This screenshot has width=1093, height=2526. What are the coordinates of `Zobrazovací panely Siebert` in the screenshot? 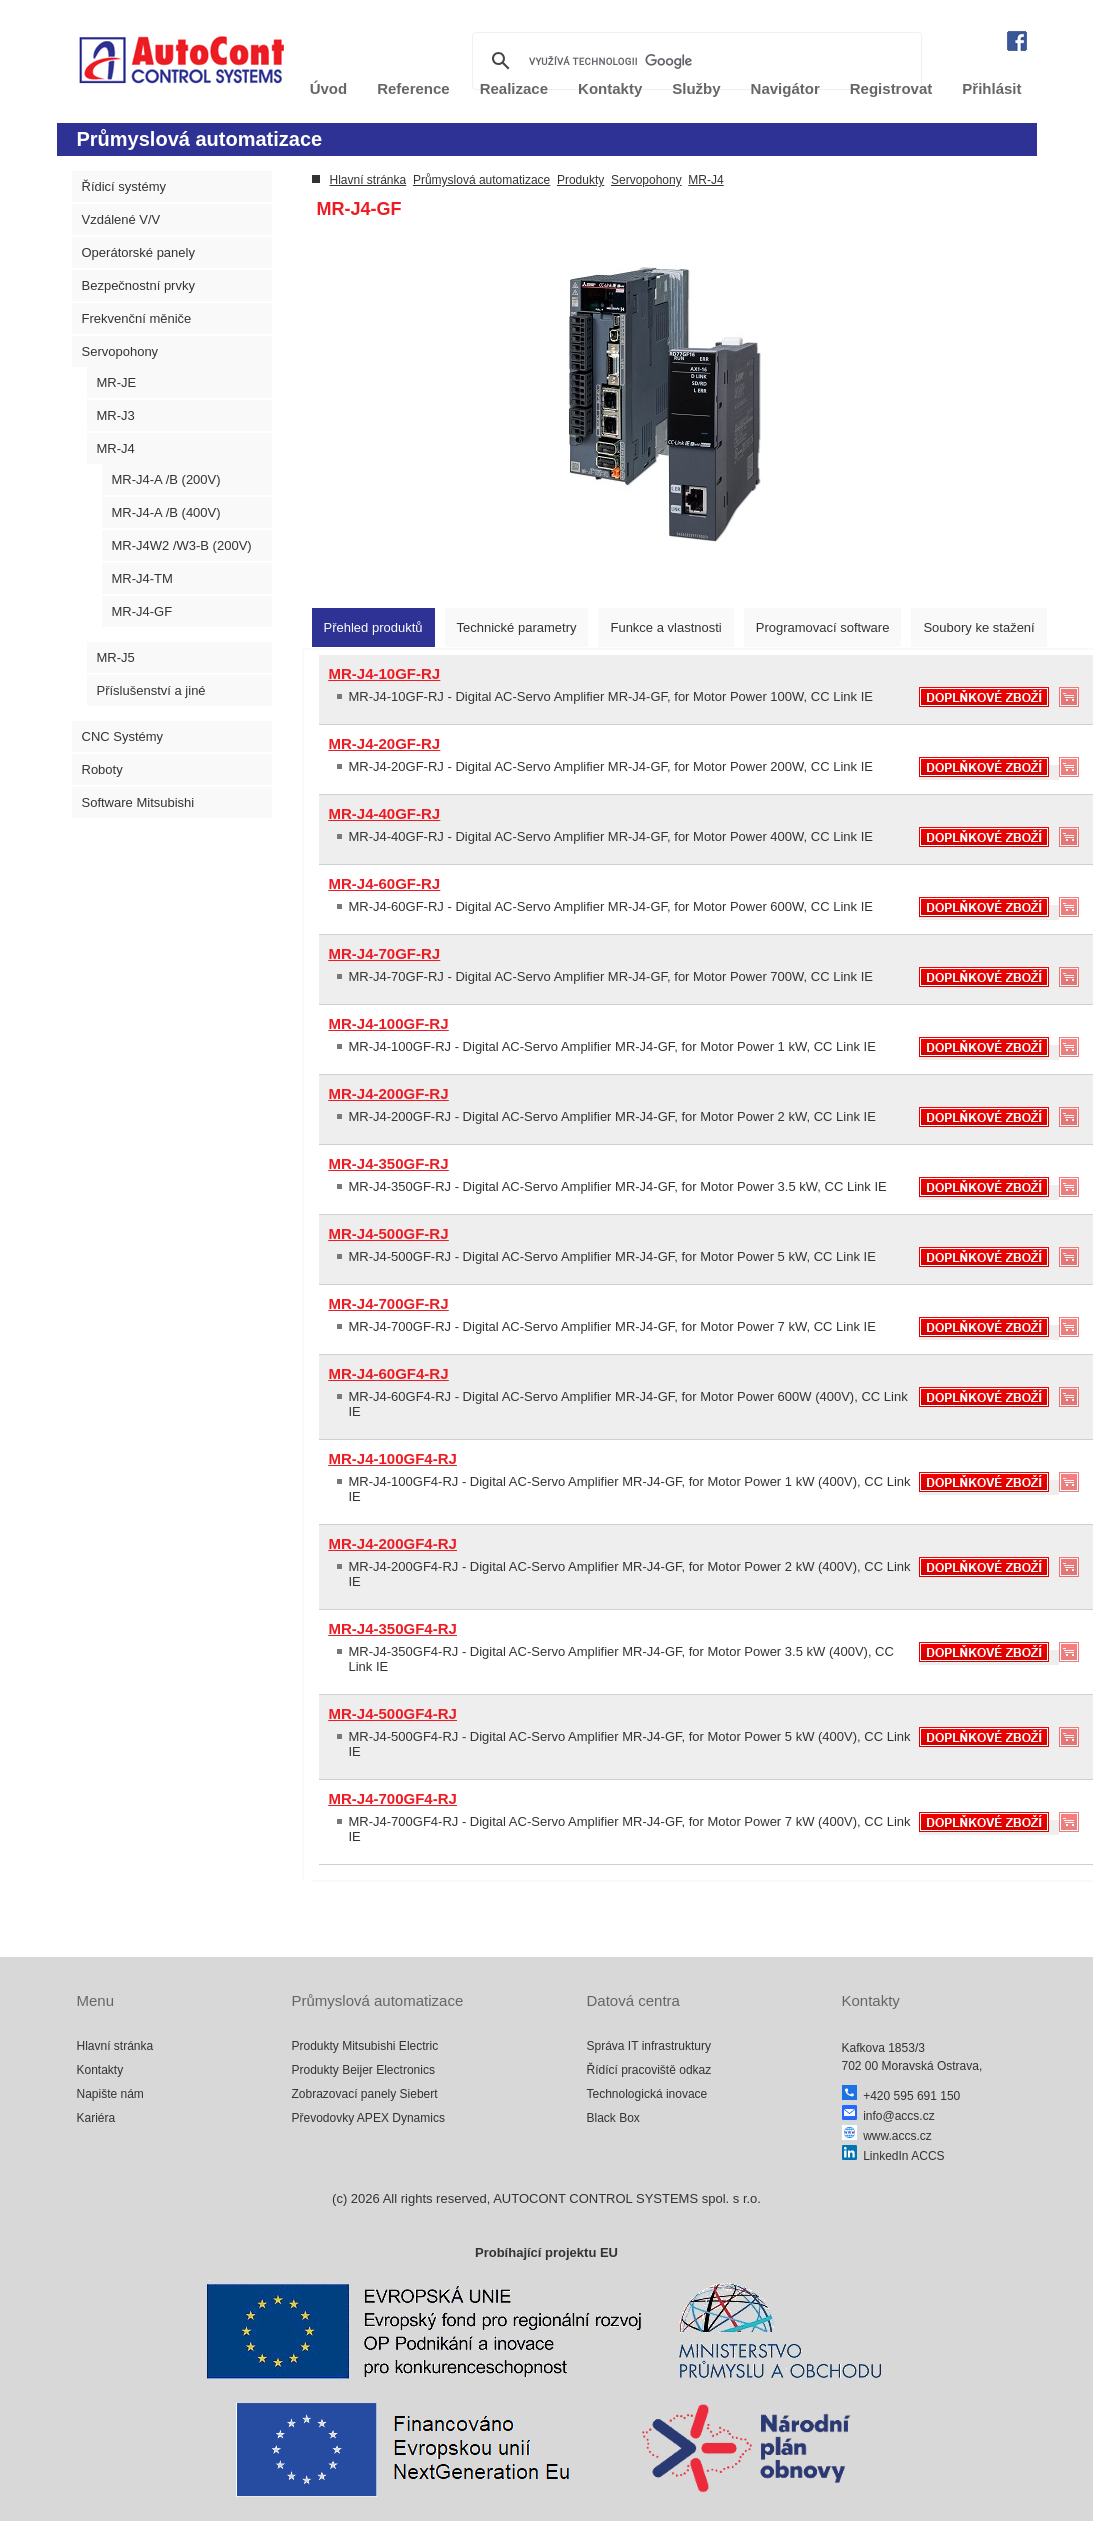 It's located at (365, 2094).